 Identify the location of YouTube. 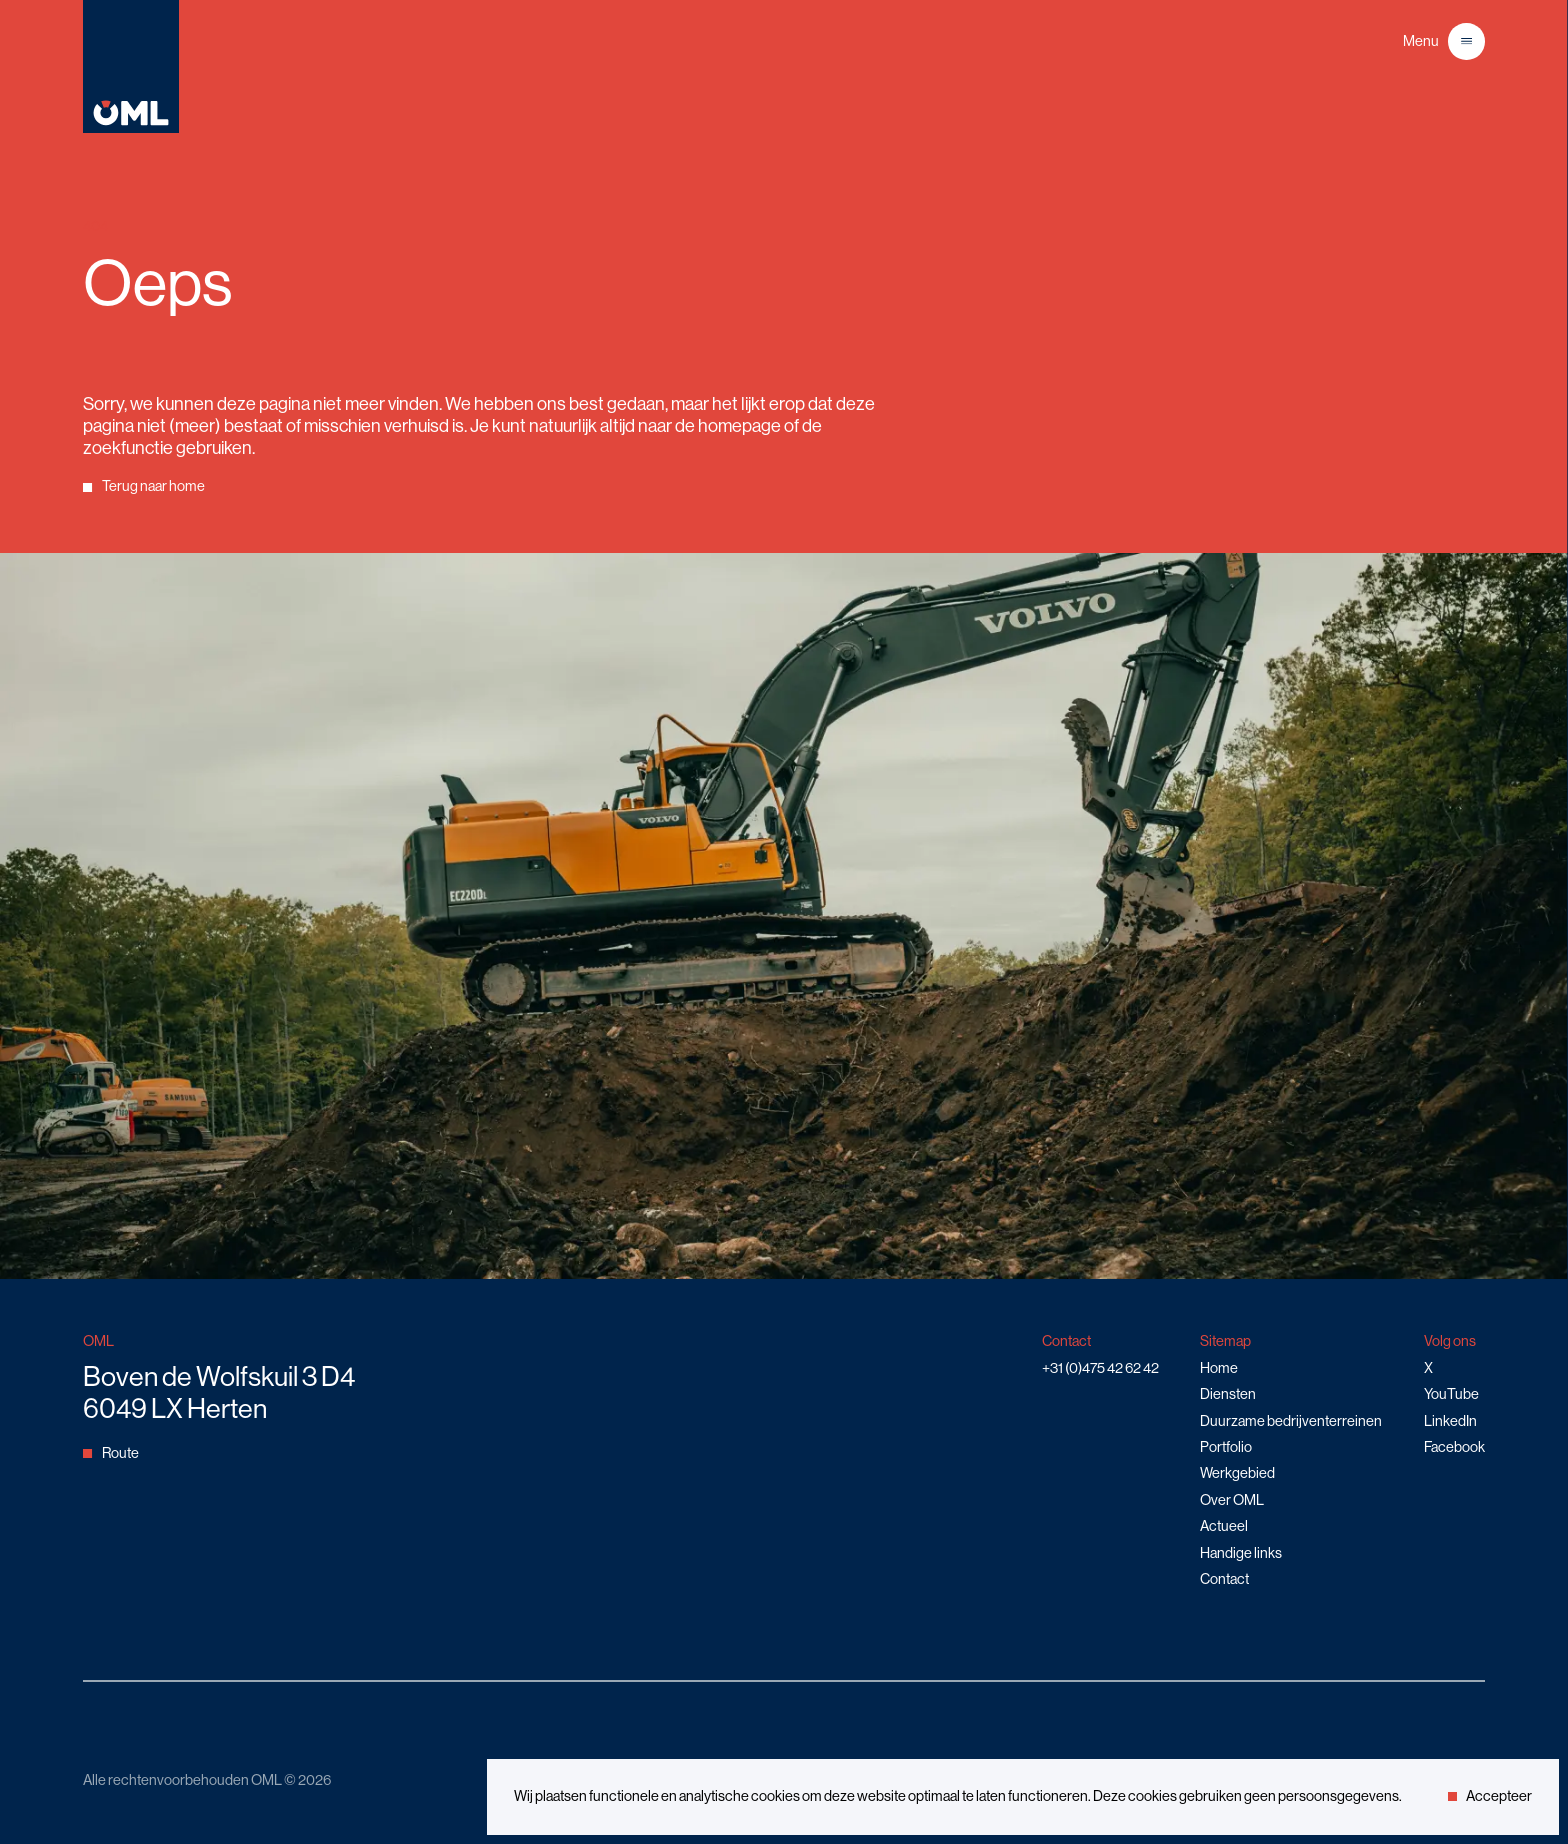
(1451, 1394).